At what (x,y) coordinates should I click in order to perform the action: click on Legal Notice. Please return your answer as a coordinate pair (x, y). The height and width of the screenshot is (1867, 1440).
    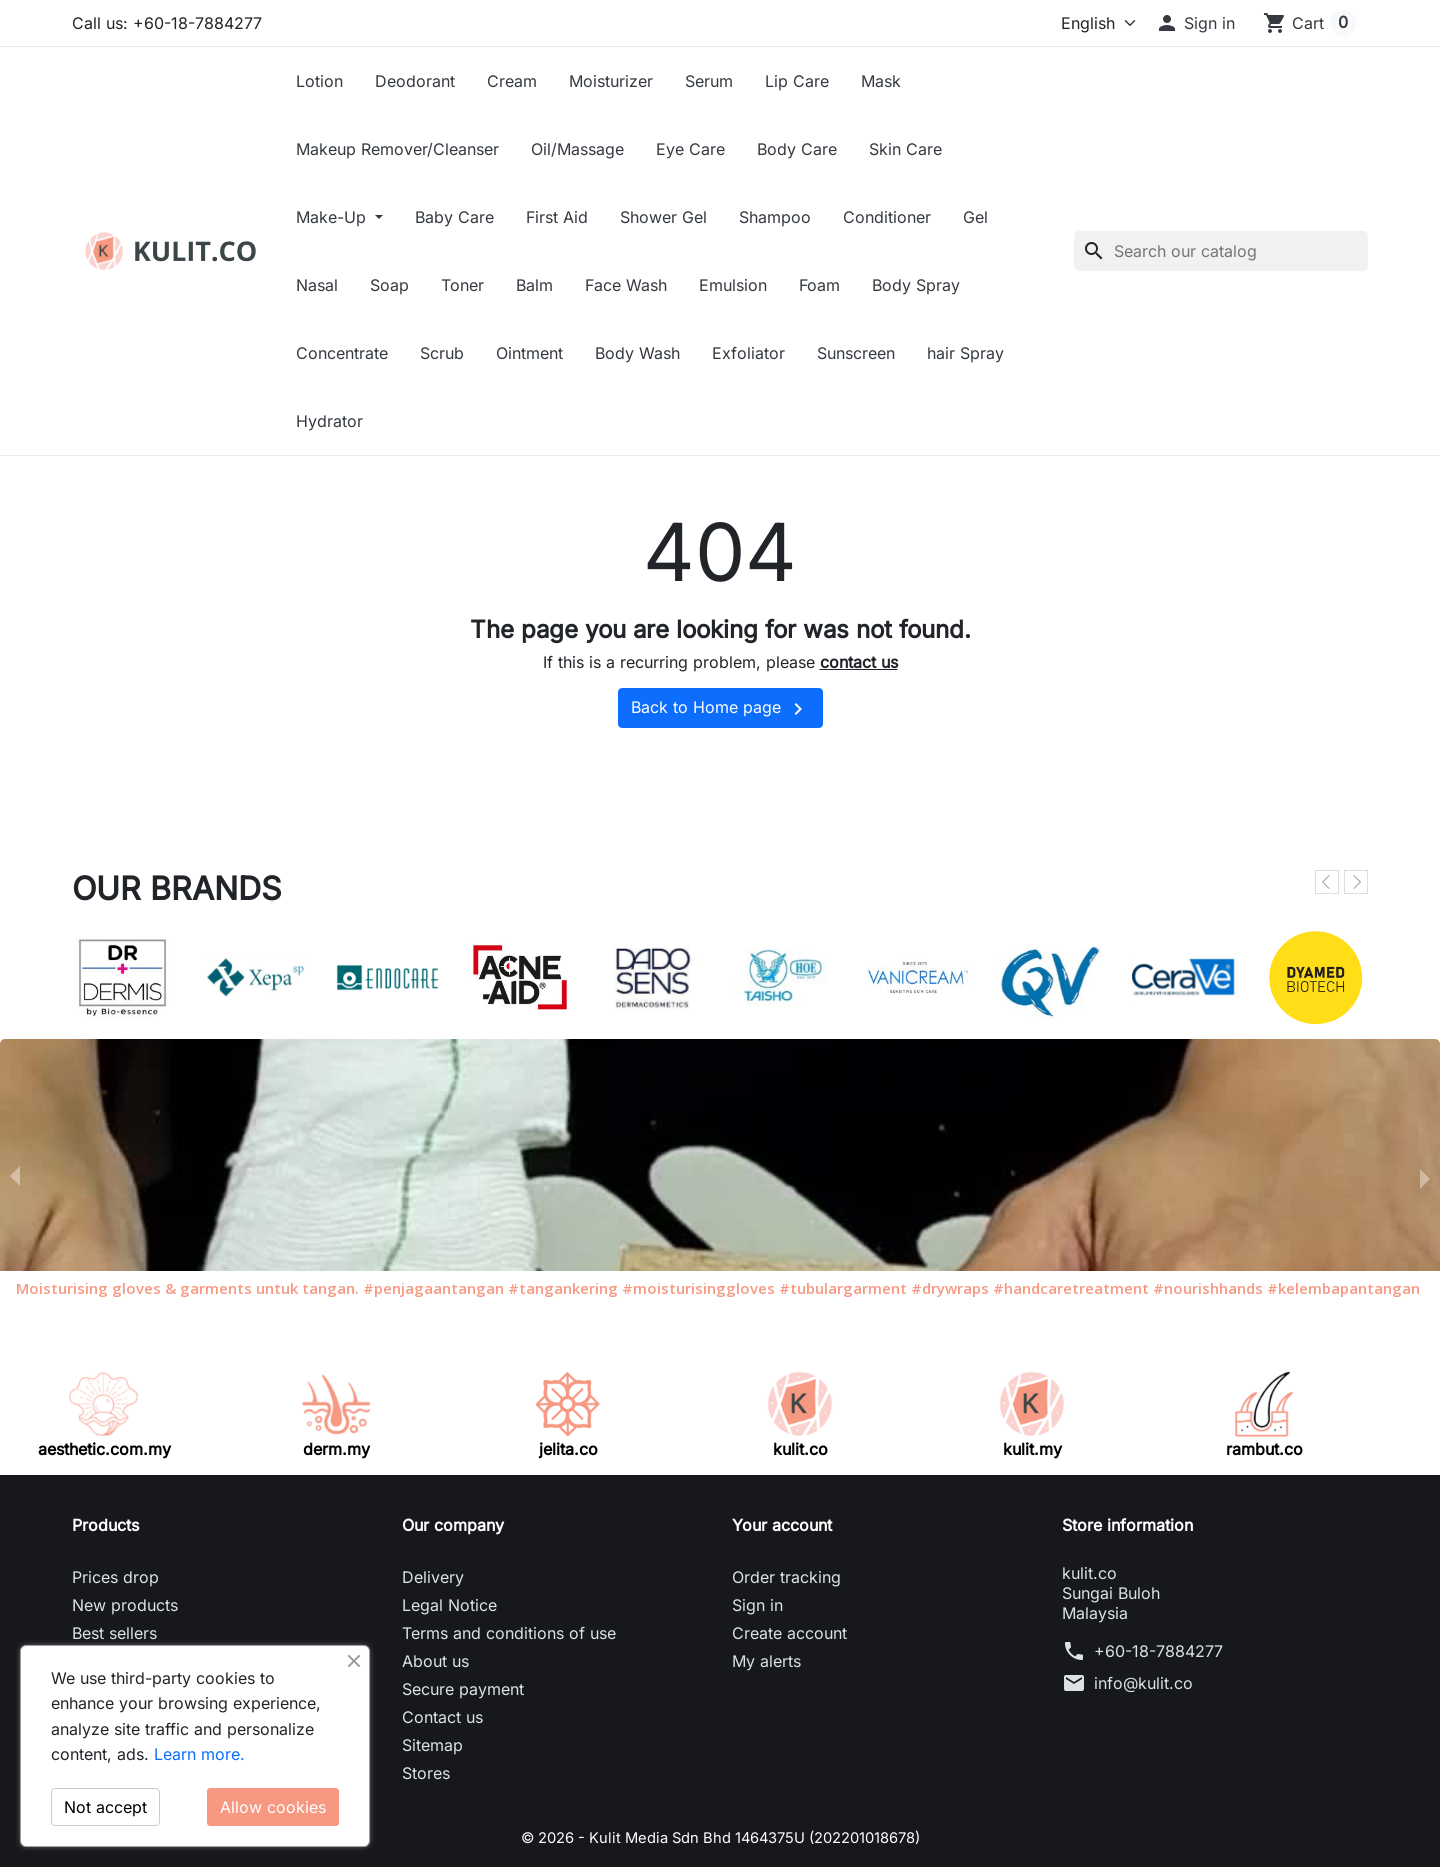
    Looking at the image, I should click on (449, 1605).